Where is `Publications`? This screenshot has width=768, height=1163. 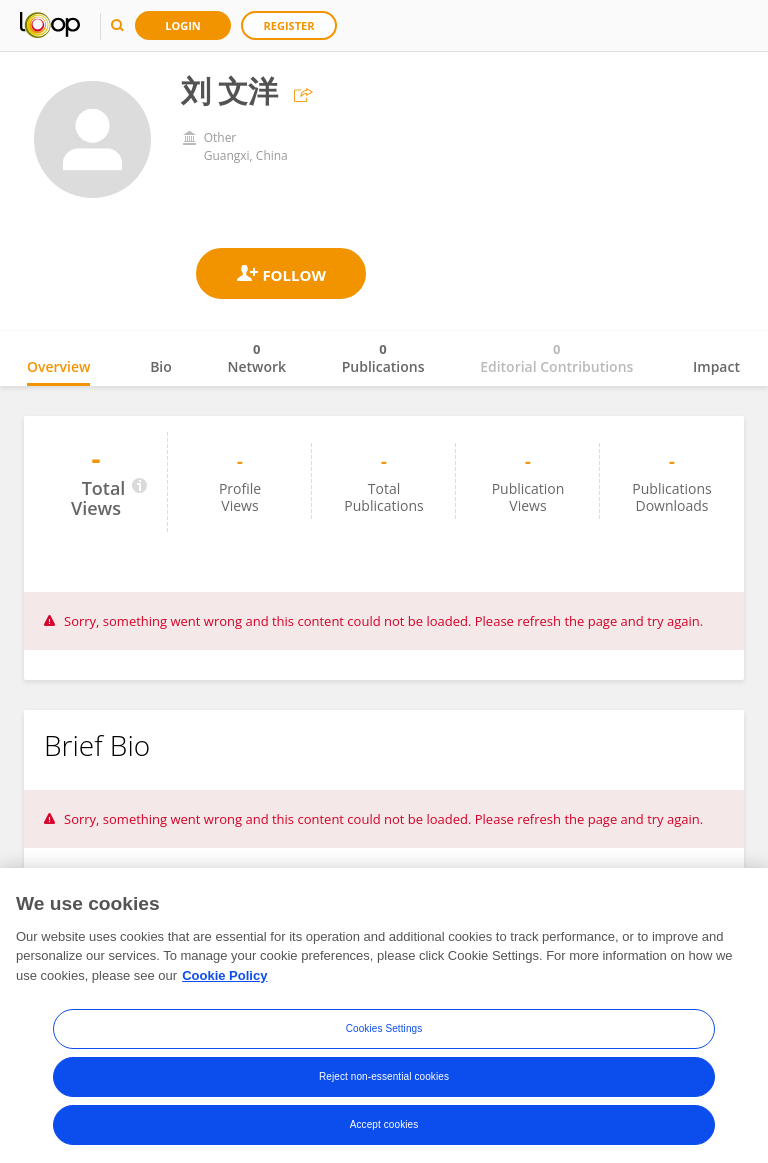 Publications is located at coordinates (383, 358).